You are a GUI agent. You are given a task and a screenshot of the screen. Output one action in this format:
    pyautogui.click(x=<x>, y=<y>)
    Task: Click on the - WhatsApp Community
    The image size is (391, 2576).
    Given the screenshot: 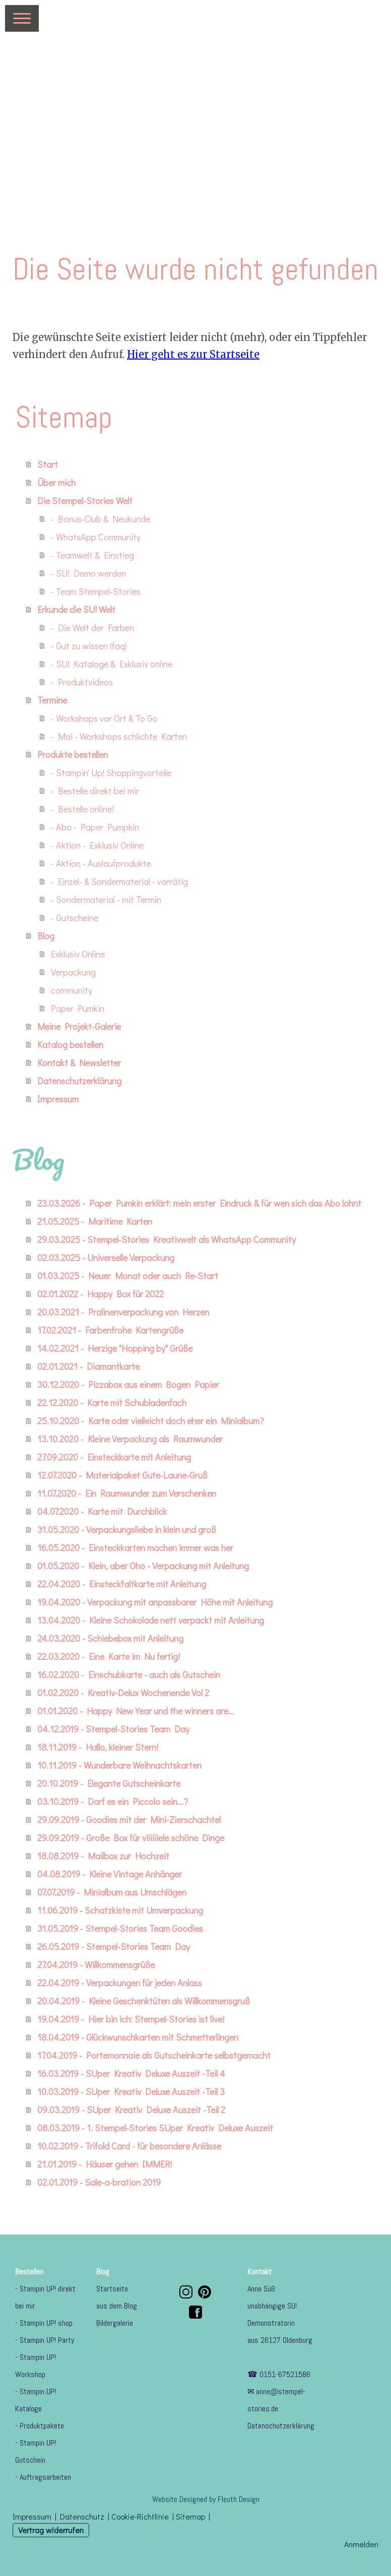 What is the action you would take?
    pyautogui.click(x=96, y=537)
    